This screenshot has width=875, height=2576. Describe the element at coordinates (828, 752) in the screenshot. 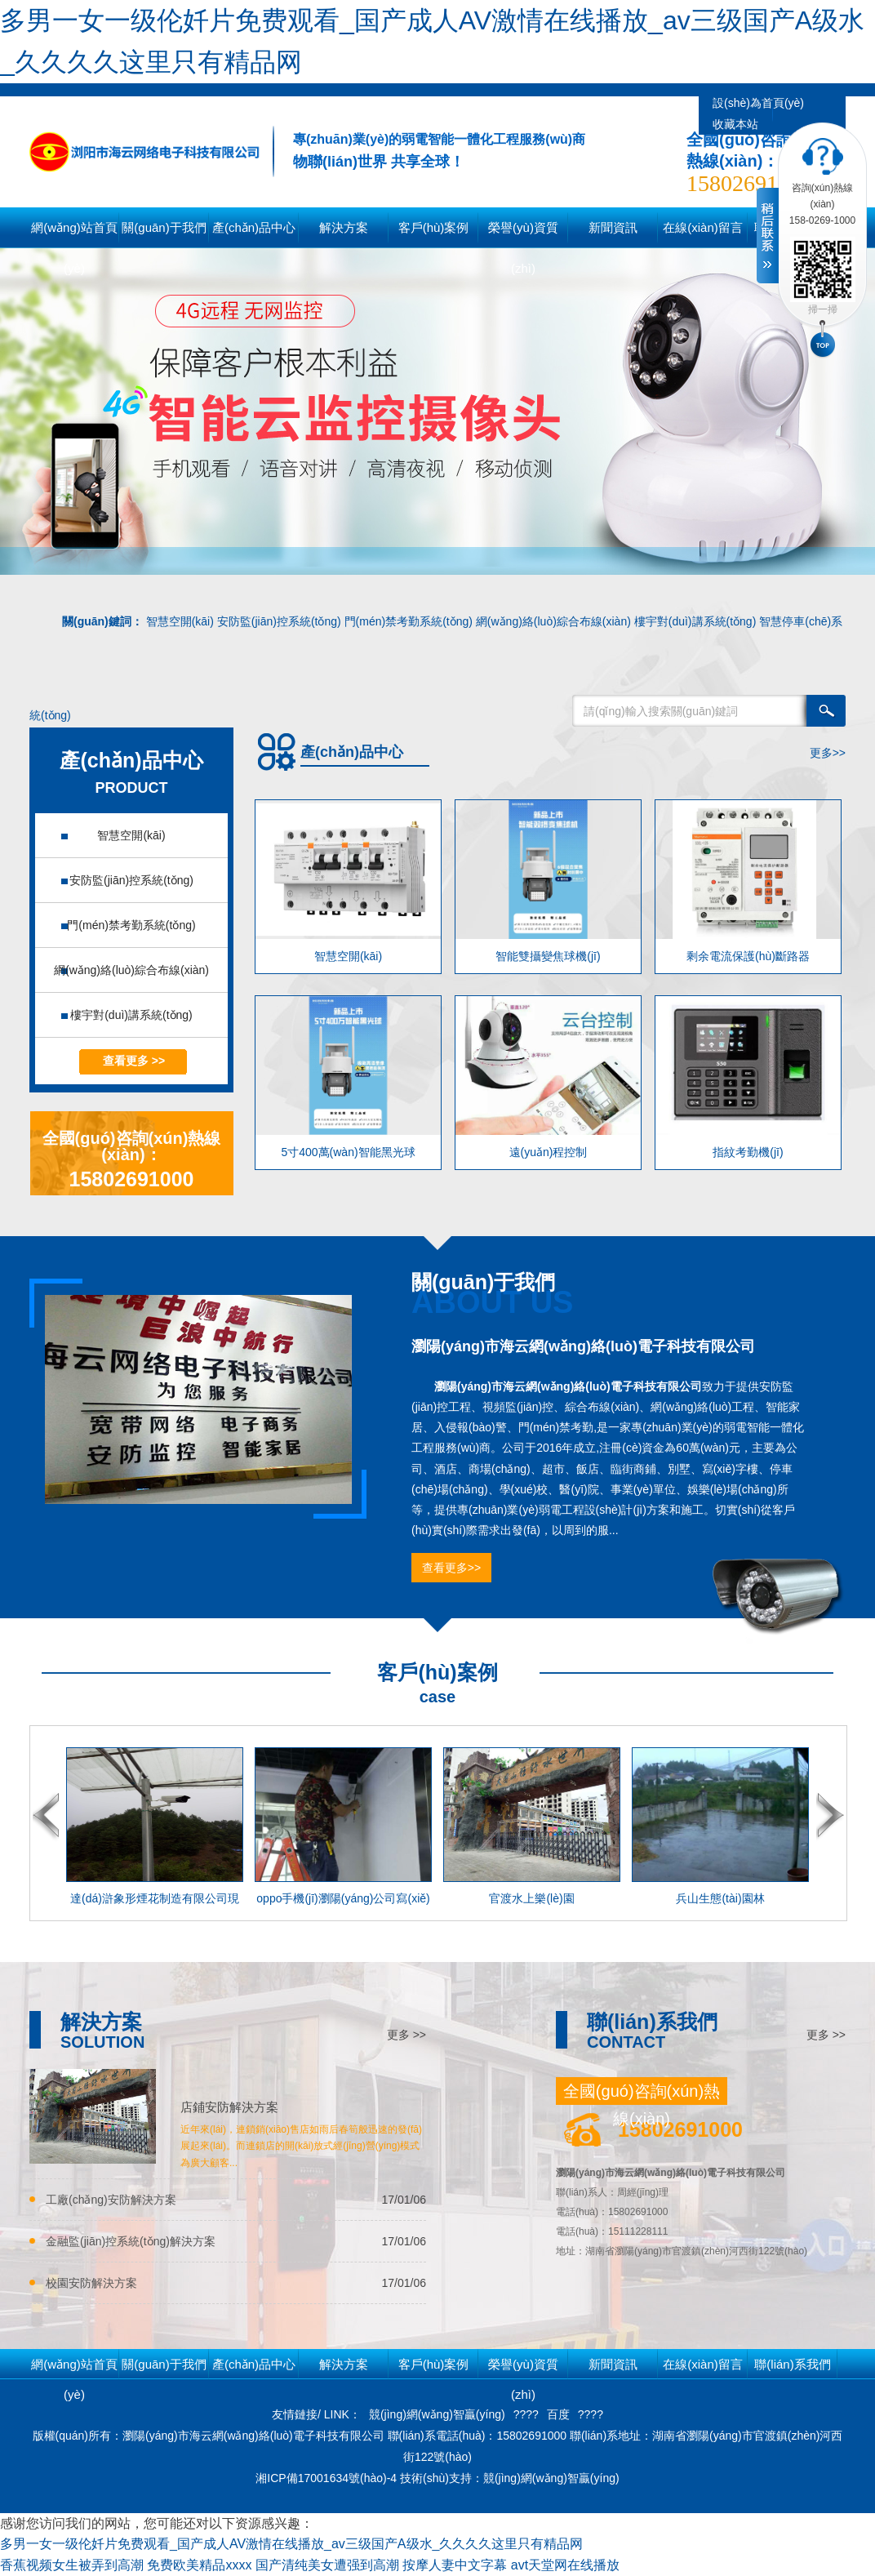

I see `更多>>` at that location.